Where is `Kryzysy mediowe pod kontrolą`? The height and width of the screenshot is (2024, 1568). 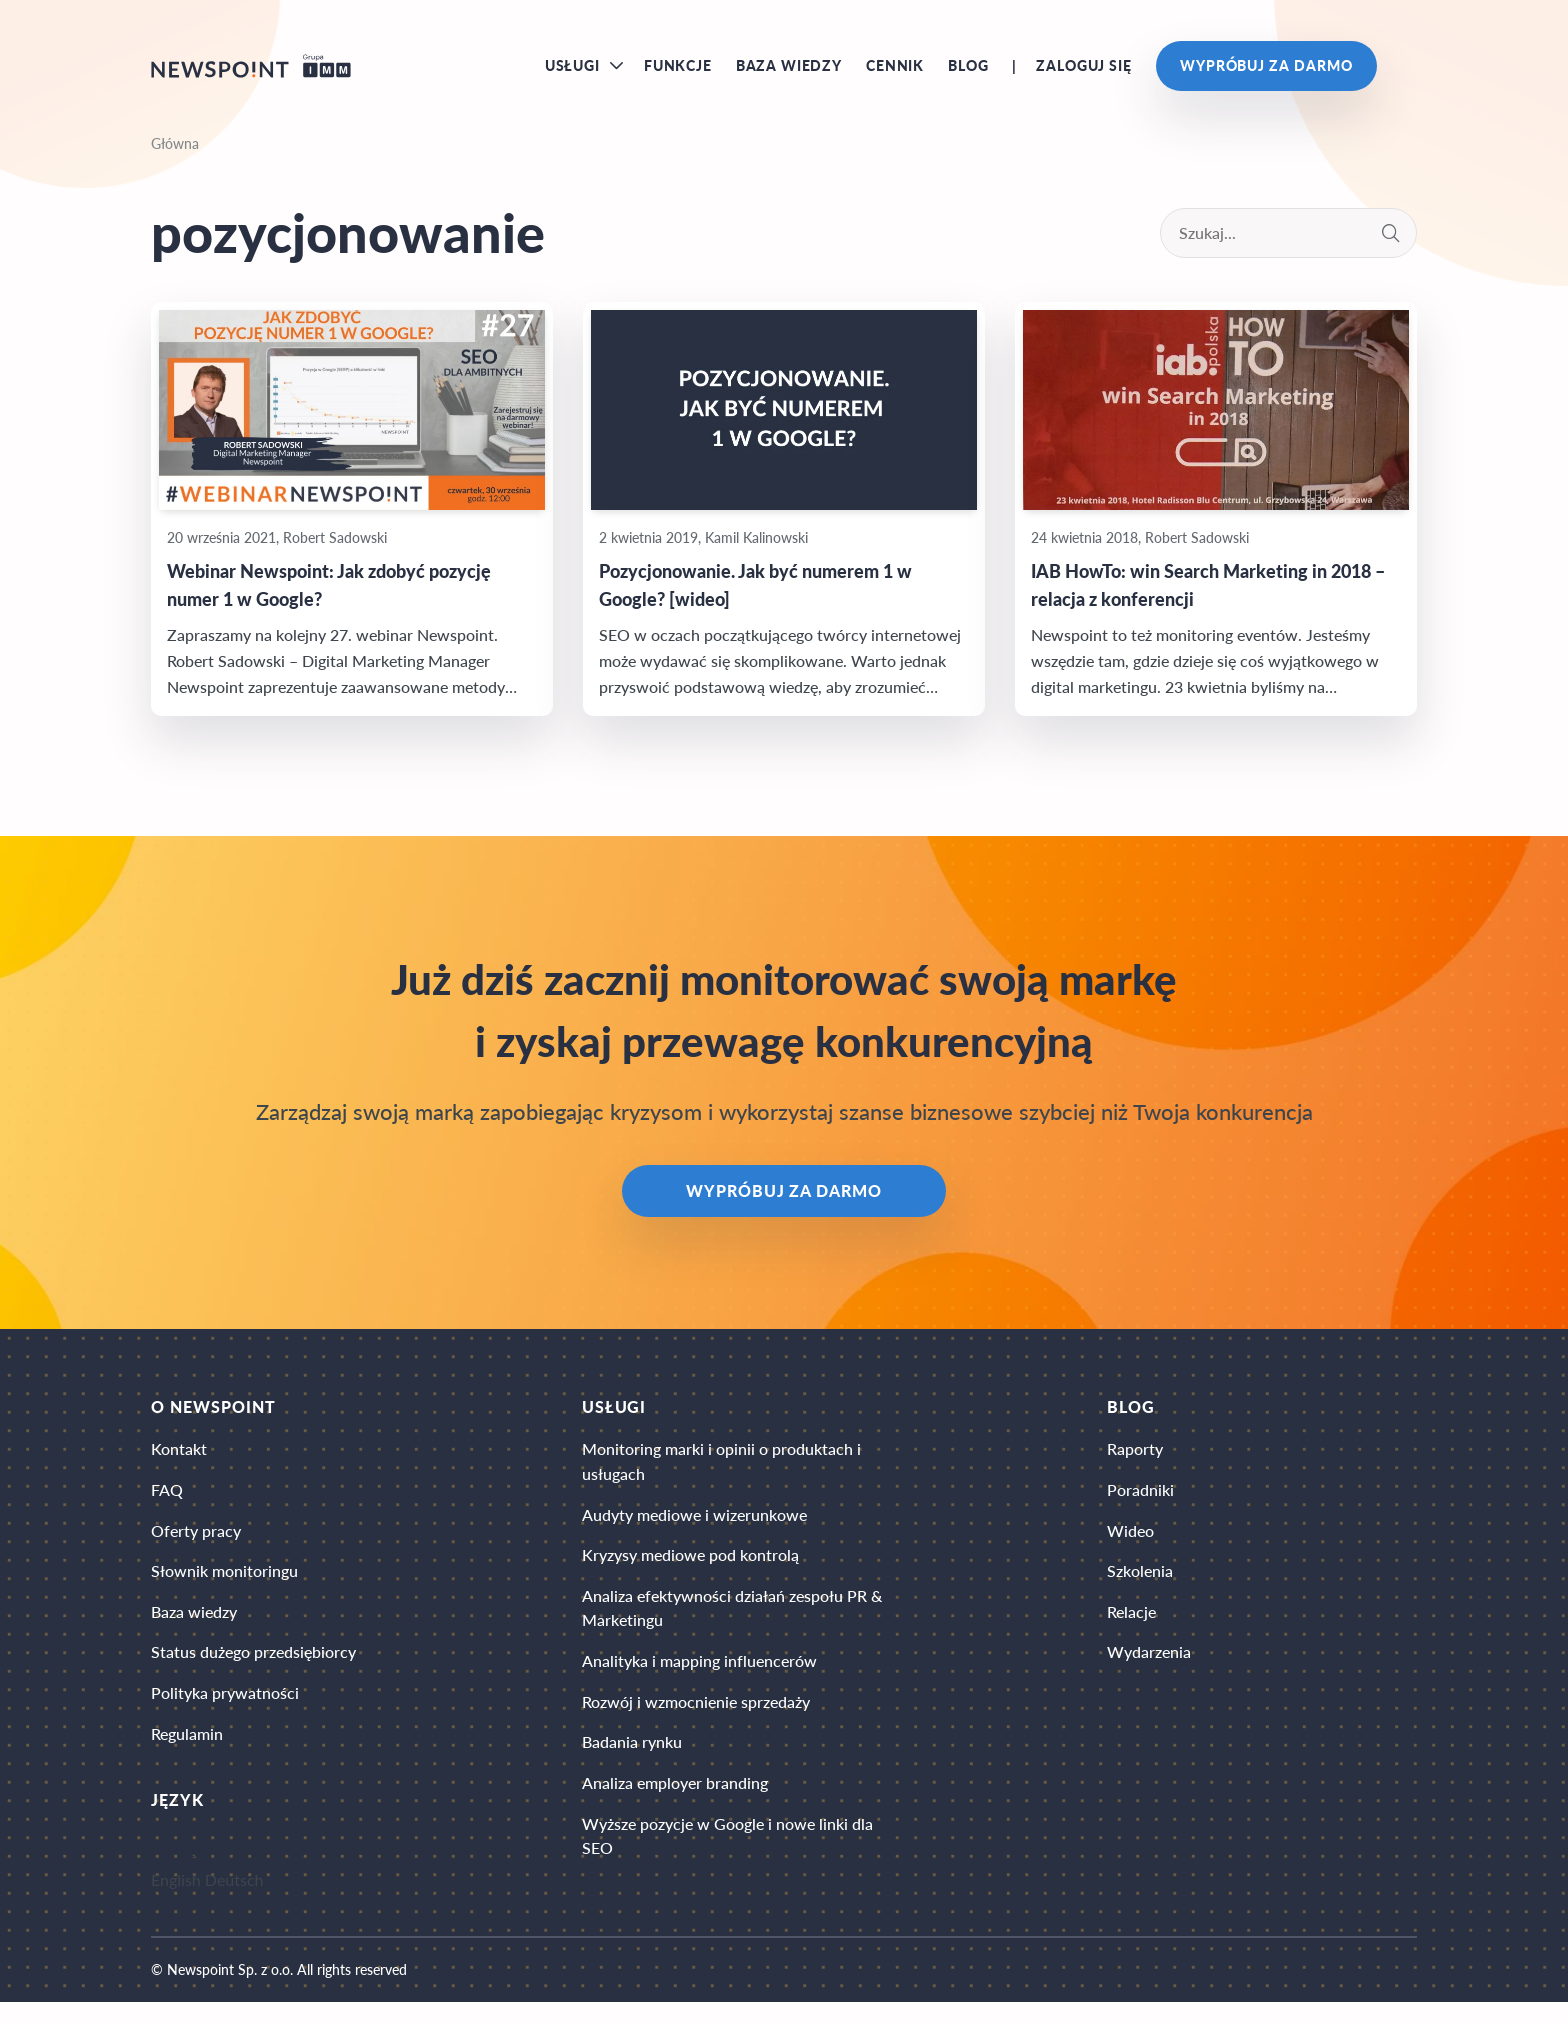 Kryzysy mediowe pod kontrolą is located at coordinates (690, 1570).